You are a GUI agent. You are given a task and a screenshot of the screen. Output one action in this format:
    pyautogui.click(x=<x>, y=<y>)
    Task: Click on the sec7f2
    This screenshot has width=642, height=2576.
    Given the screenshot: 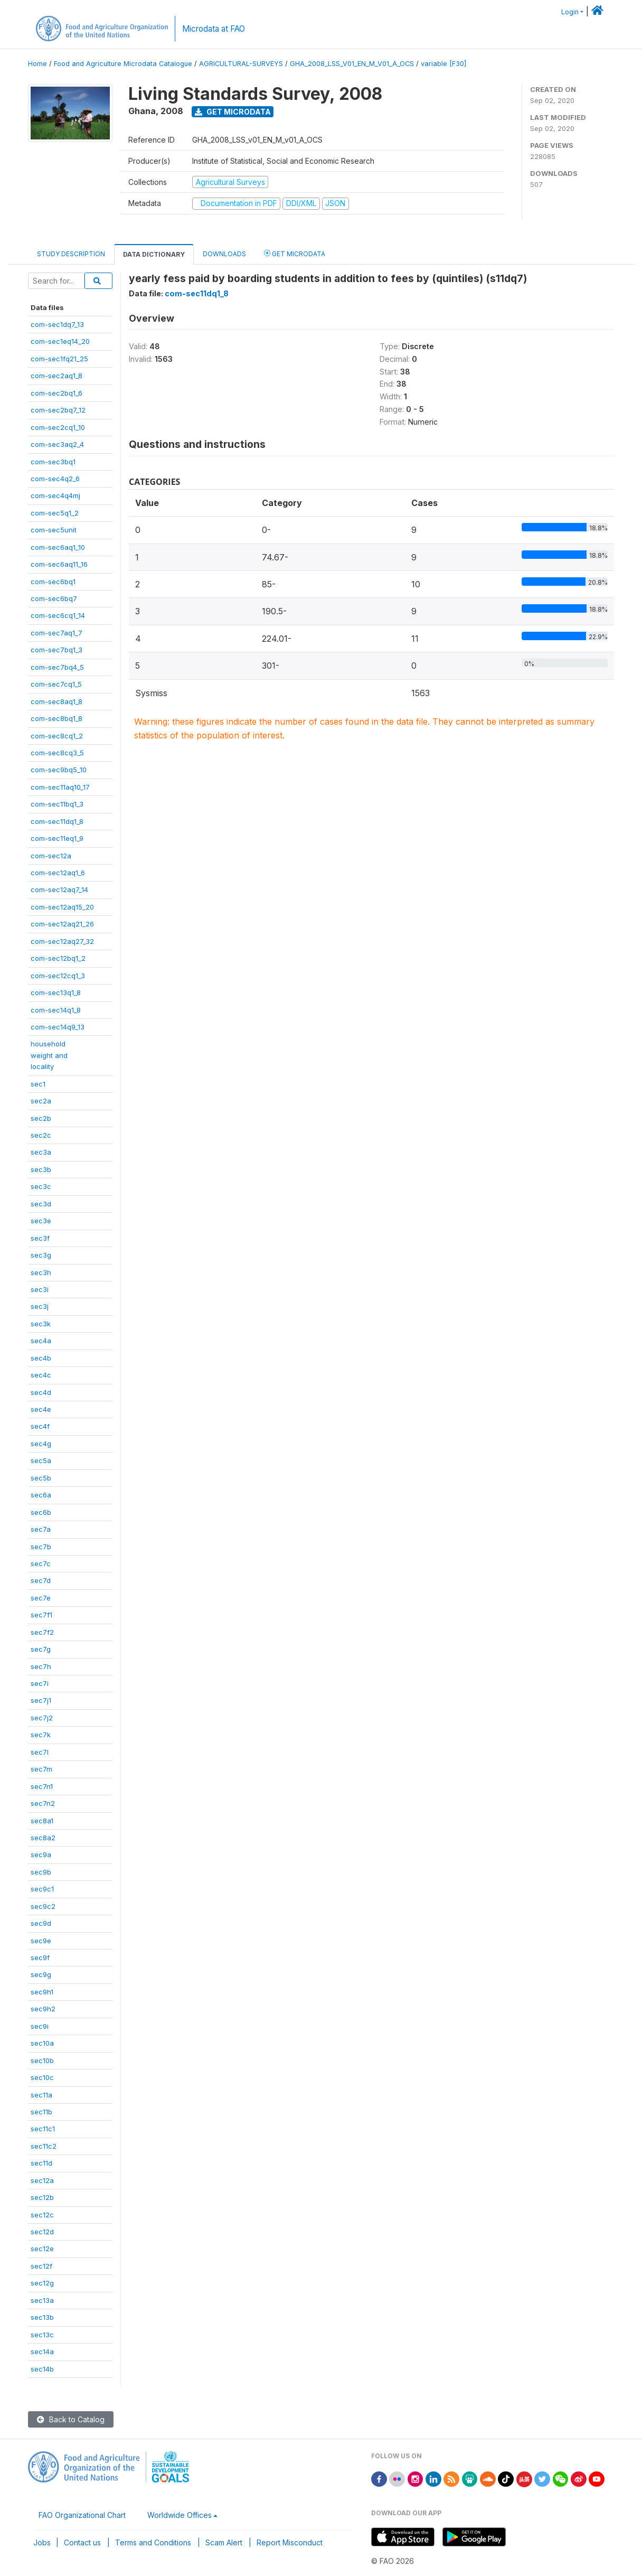 What is the action you would take?
    pyautogui.click(x=42, y=1632)
    